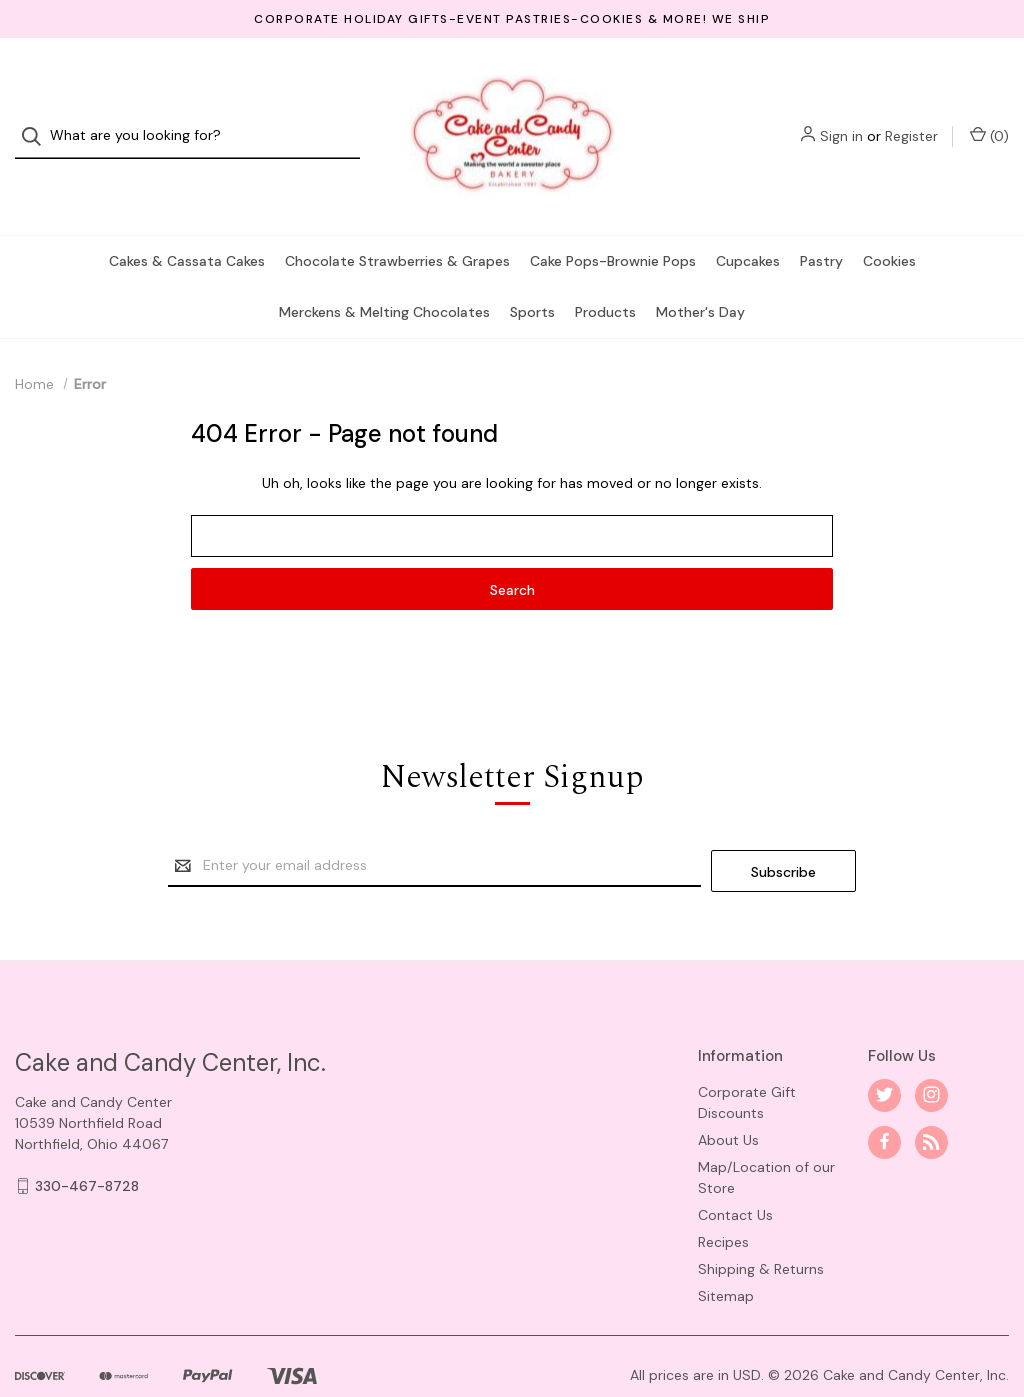  What do you see at coordinates (384, 276) in the screenshot?
I see `Merckens & Melting Chocolates` at bounding box center [384, 276].